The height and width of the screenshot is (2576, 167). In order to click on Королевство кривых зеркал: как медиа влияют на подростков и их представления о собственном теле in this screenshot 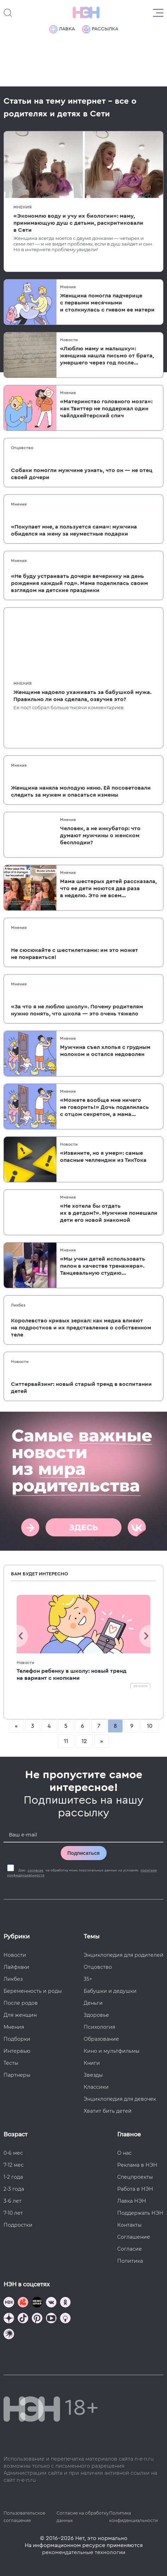, I will do `click(81, 1328)`.